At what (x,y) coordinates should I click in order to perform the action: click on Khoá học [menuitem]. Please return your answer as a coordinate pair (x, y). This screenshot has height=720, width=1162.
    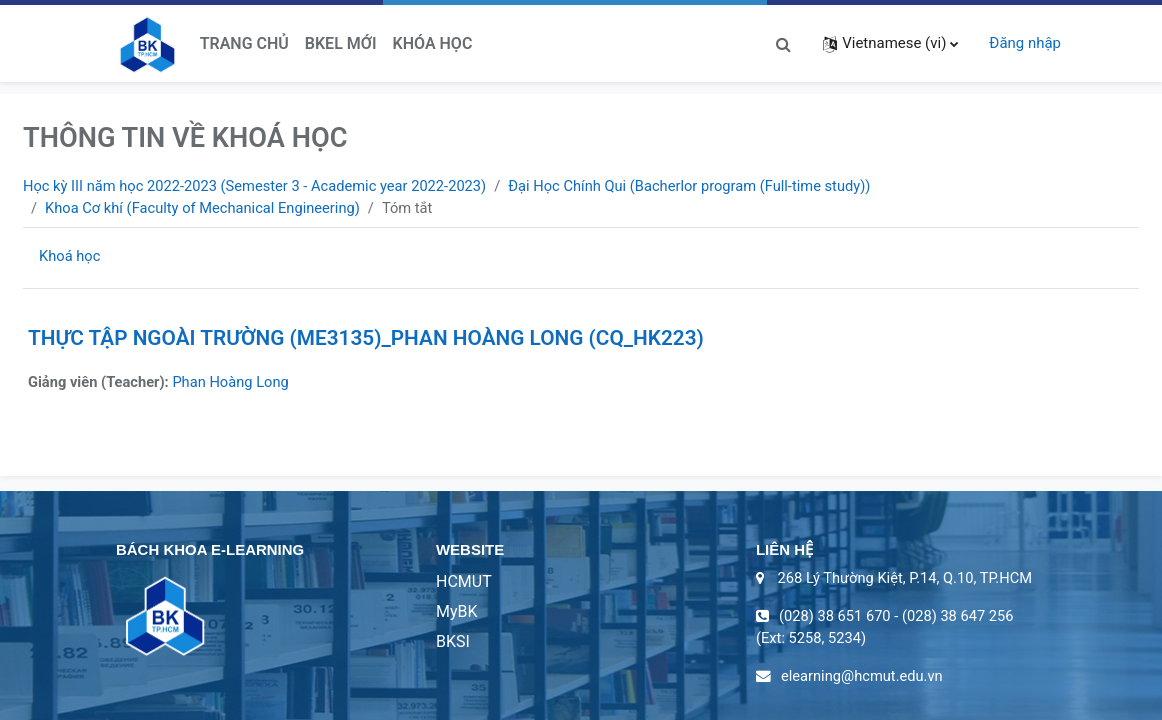
    Looking at the image, I should click on (70, 257).